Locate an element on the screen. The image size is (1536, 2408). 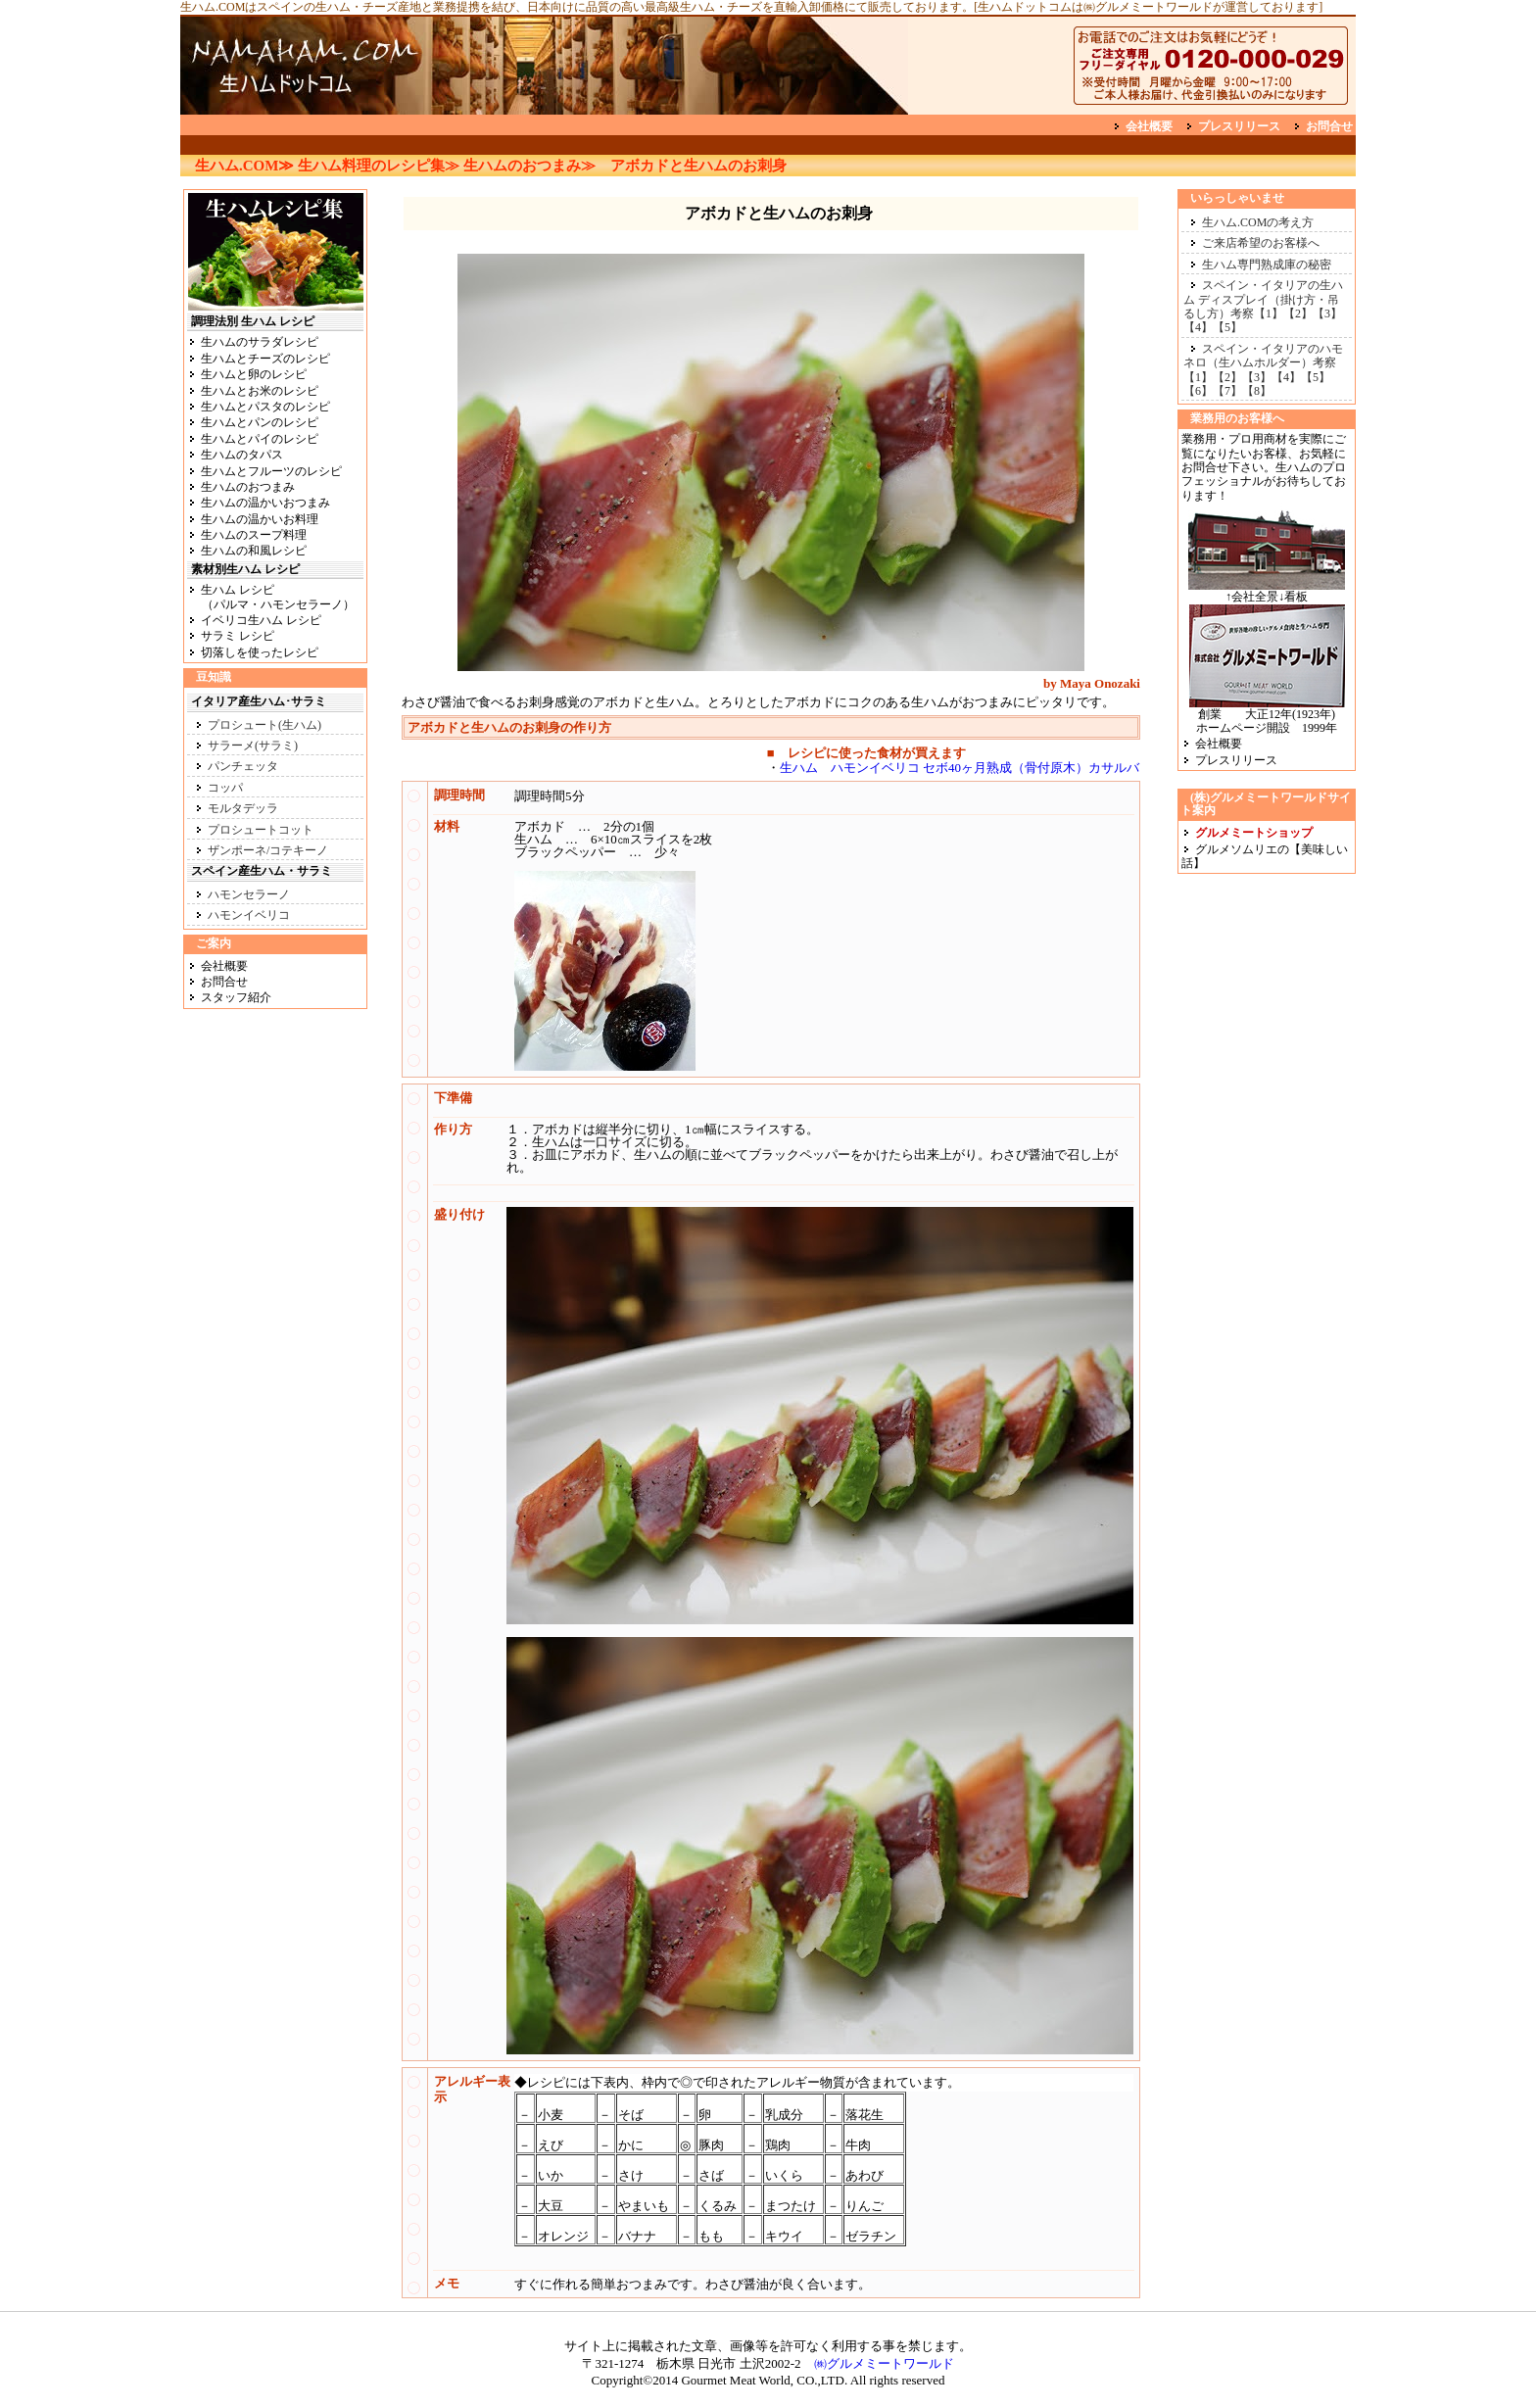
プロシュートコット is located at coordinates (260, 830).